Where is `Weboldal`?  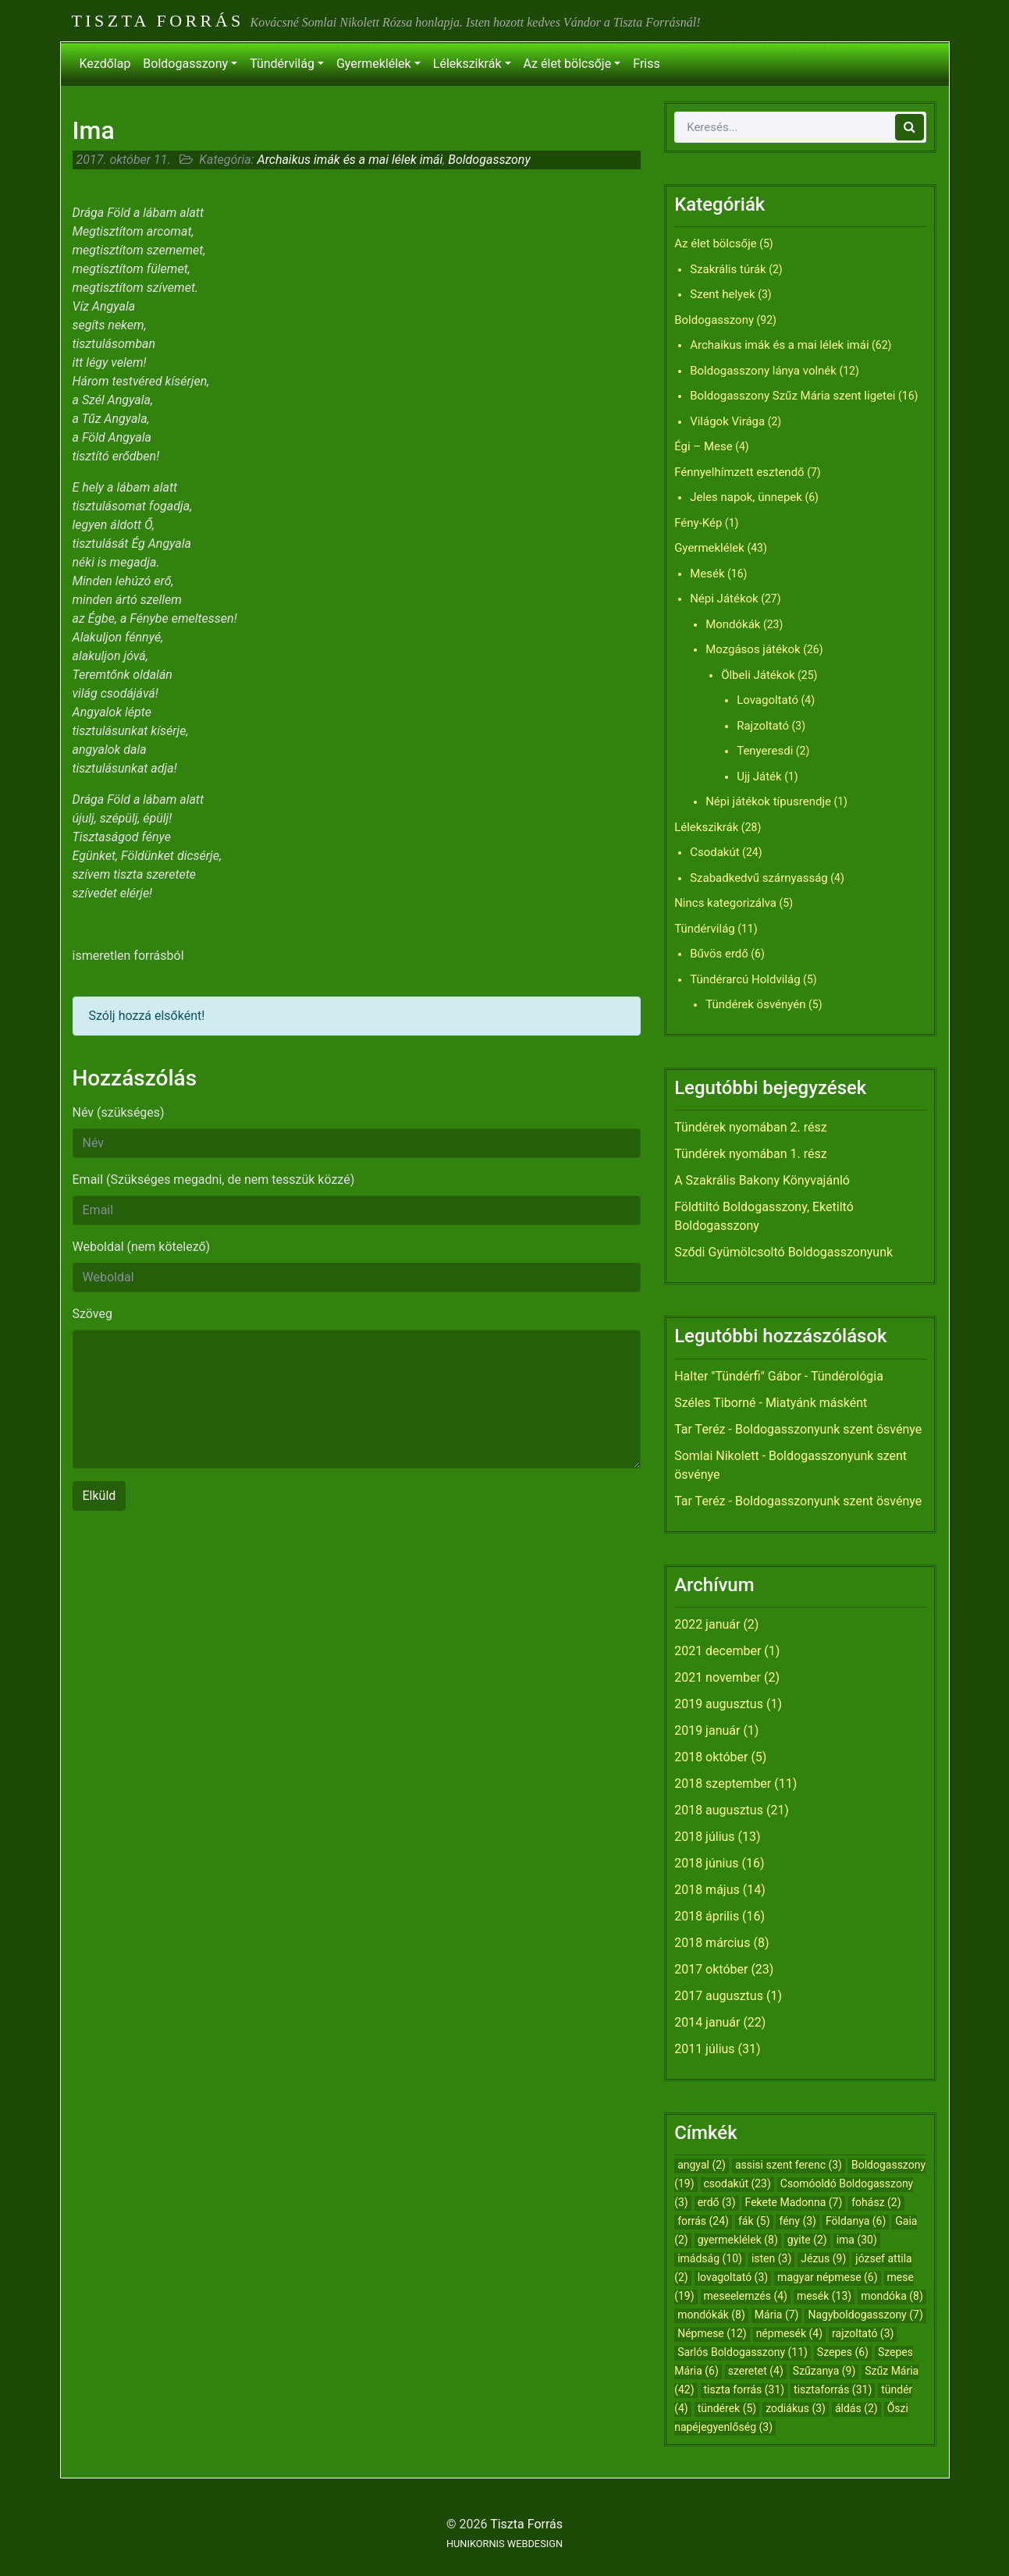 Weboldal is located at coordinates (142, 1246).